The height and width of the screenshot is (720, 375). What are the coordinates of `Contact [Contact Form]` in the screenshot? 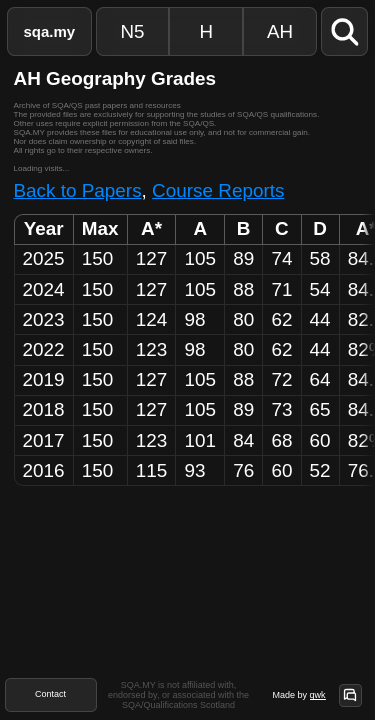 It's located at (50, 694).